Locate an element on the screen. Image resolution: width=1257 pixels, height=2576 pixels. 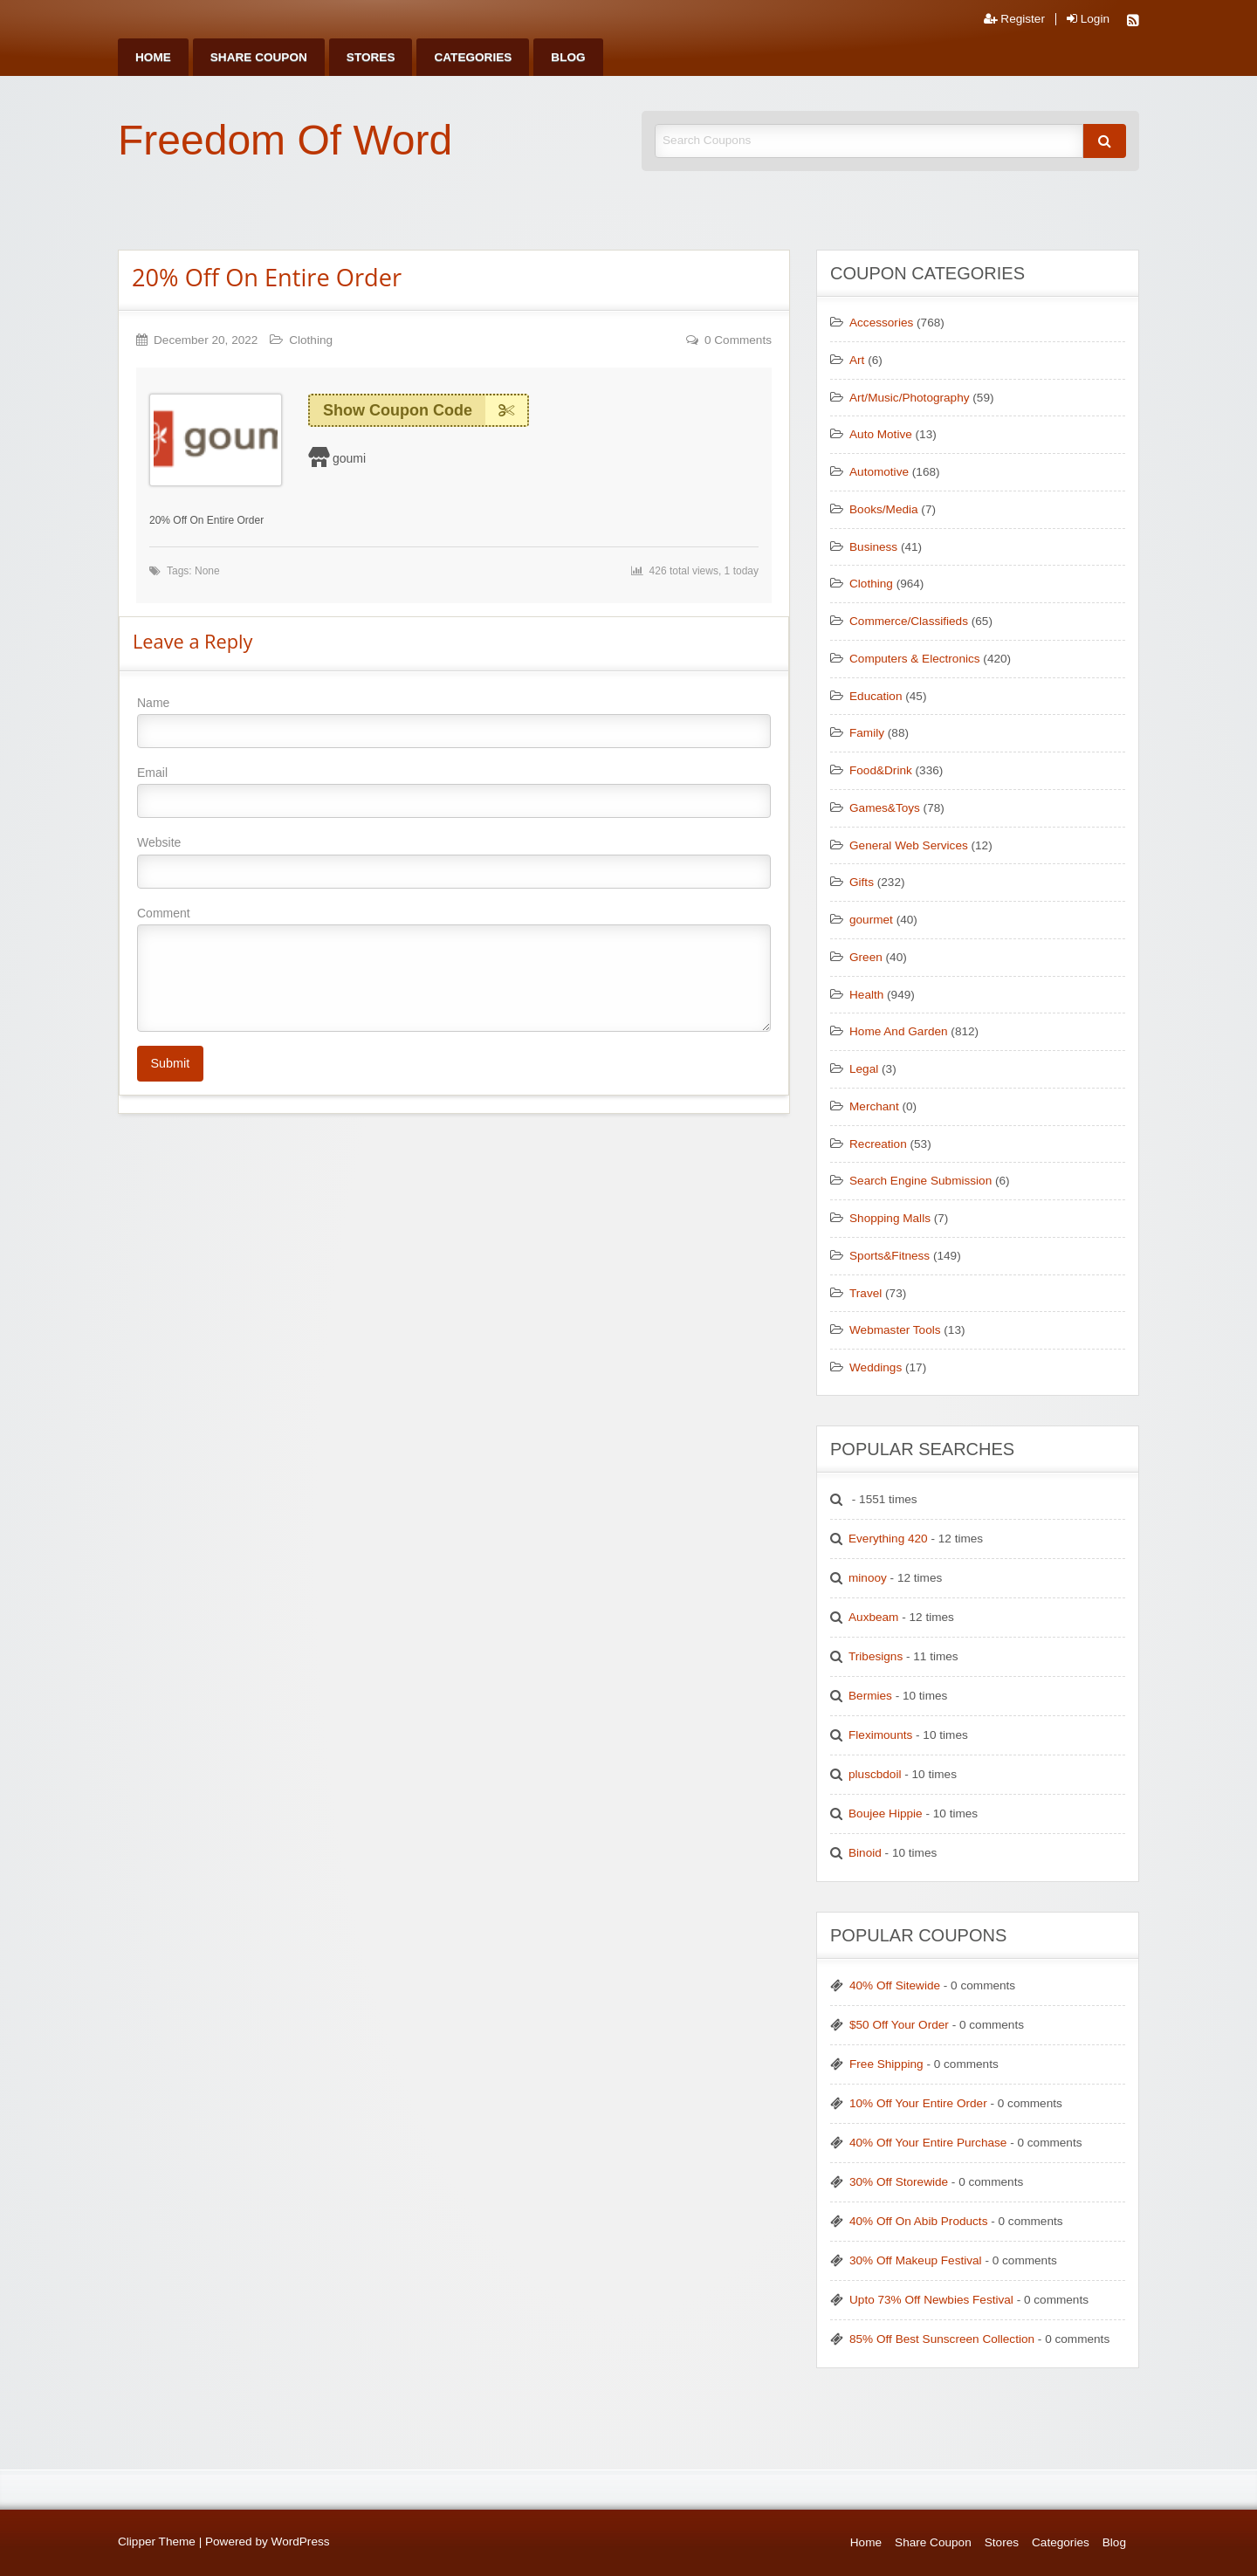
Stores is located at coordinates (371, 57).